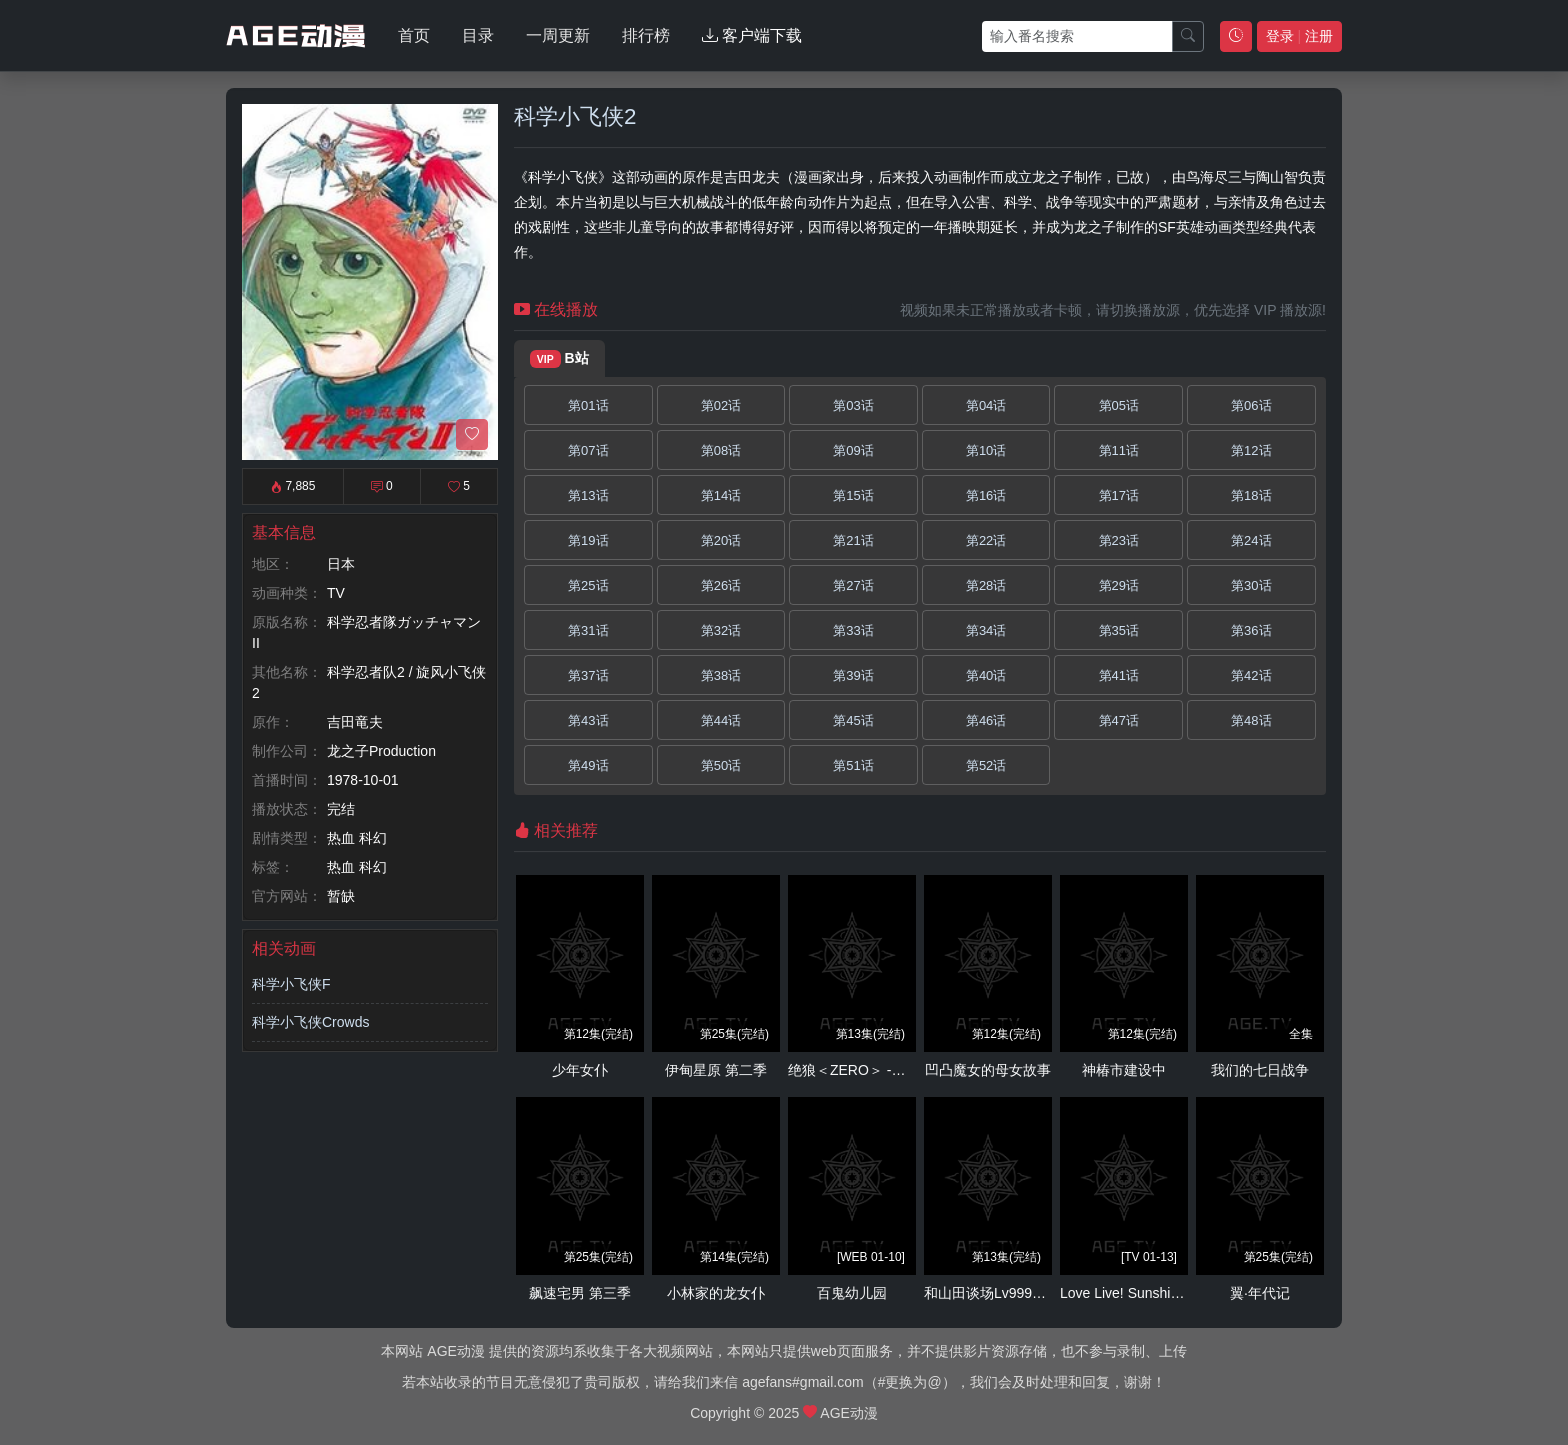 Image resolution: width=1568 pixels, height=1445 pixels. Describe the element at coordinates (558, 35) in the screenshot. I see `一周更新` at that location.